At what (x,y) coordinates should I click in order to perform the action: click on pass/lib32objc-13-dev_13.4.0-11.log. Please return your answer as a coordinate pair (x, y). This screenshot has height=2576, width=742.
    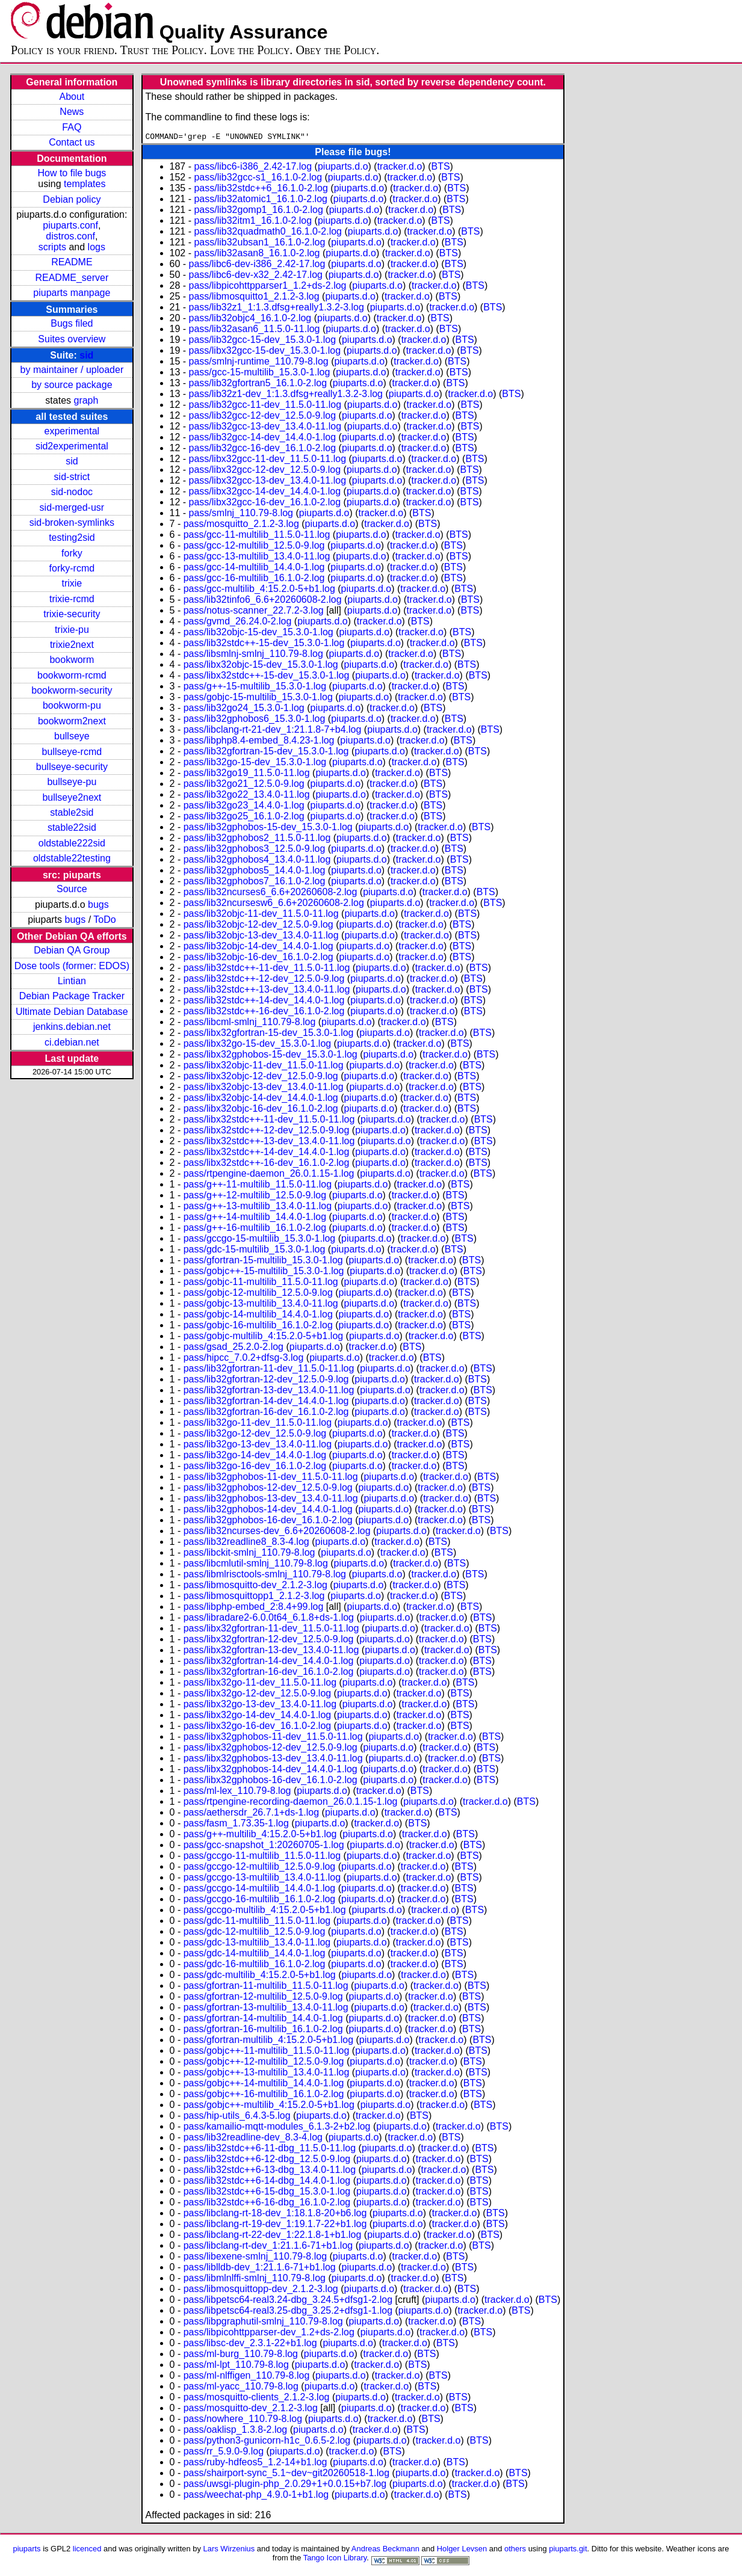
    Looking at the image, I should click on (261, 937).